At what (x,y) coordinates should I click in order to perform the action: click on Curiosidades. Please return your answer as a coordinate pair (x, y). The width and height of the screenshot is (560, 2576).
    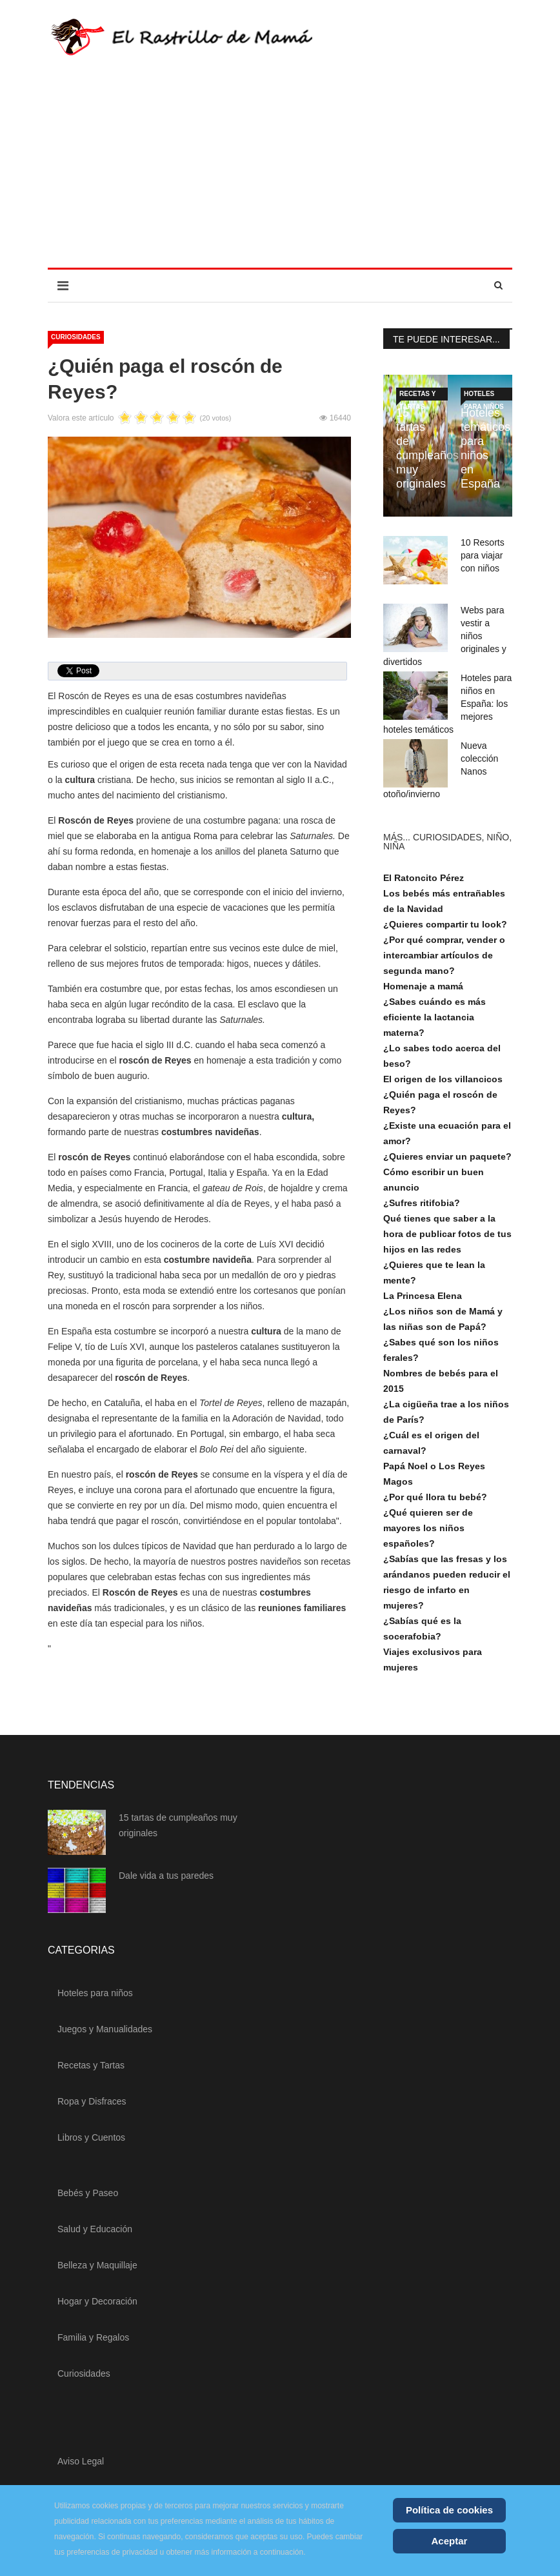
    Looking at the image, I should click on (76, 337).